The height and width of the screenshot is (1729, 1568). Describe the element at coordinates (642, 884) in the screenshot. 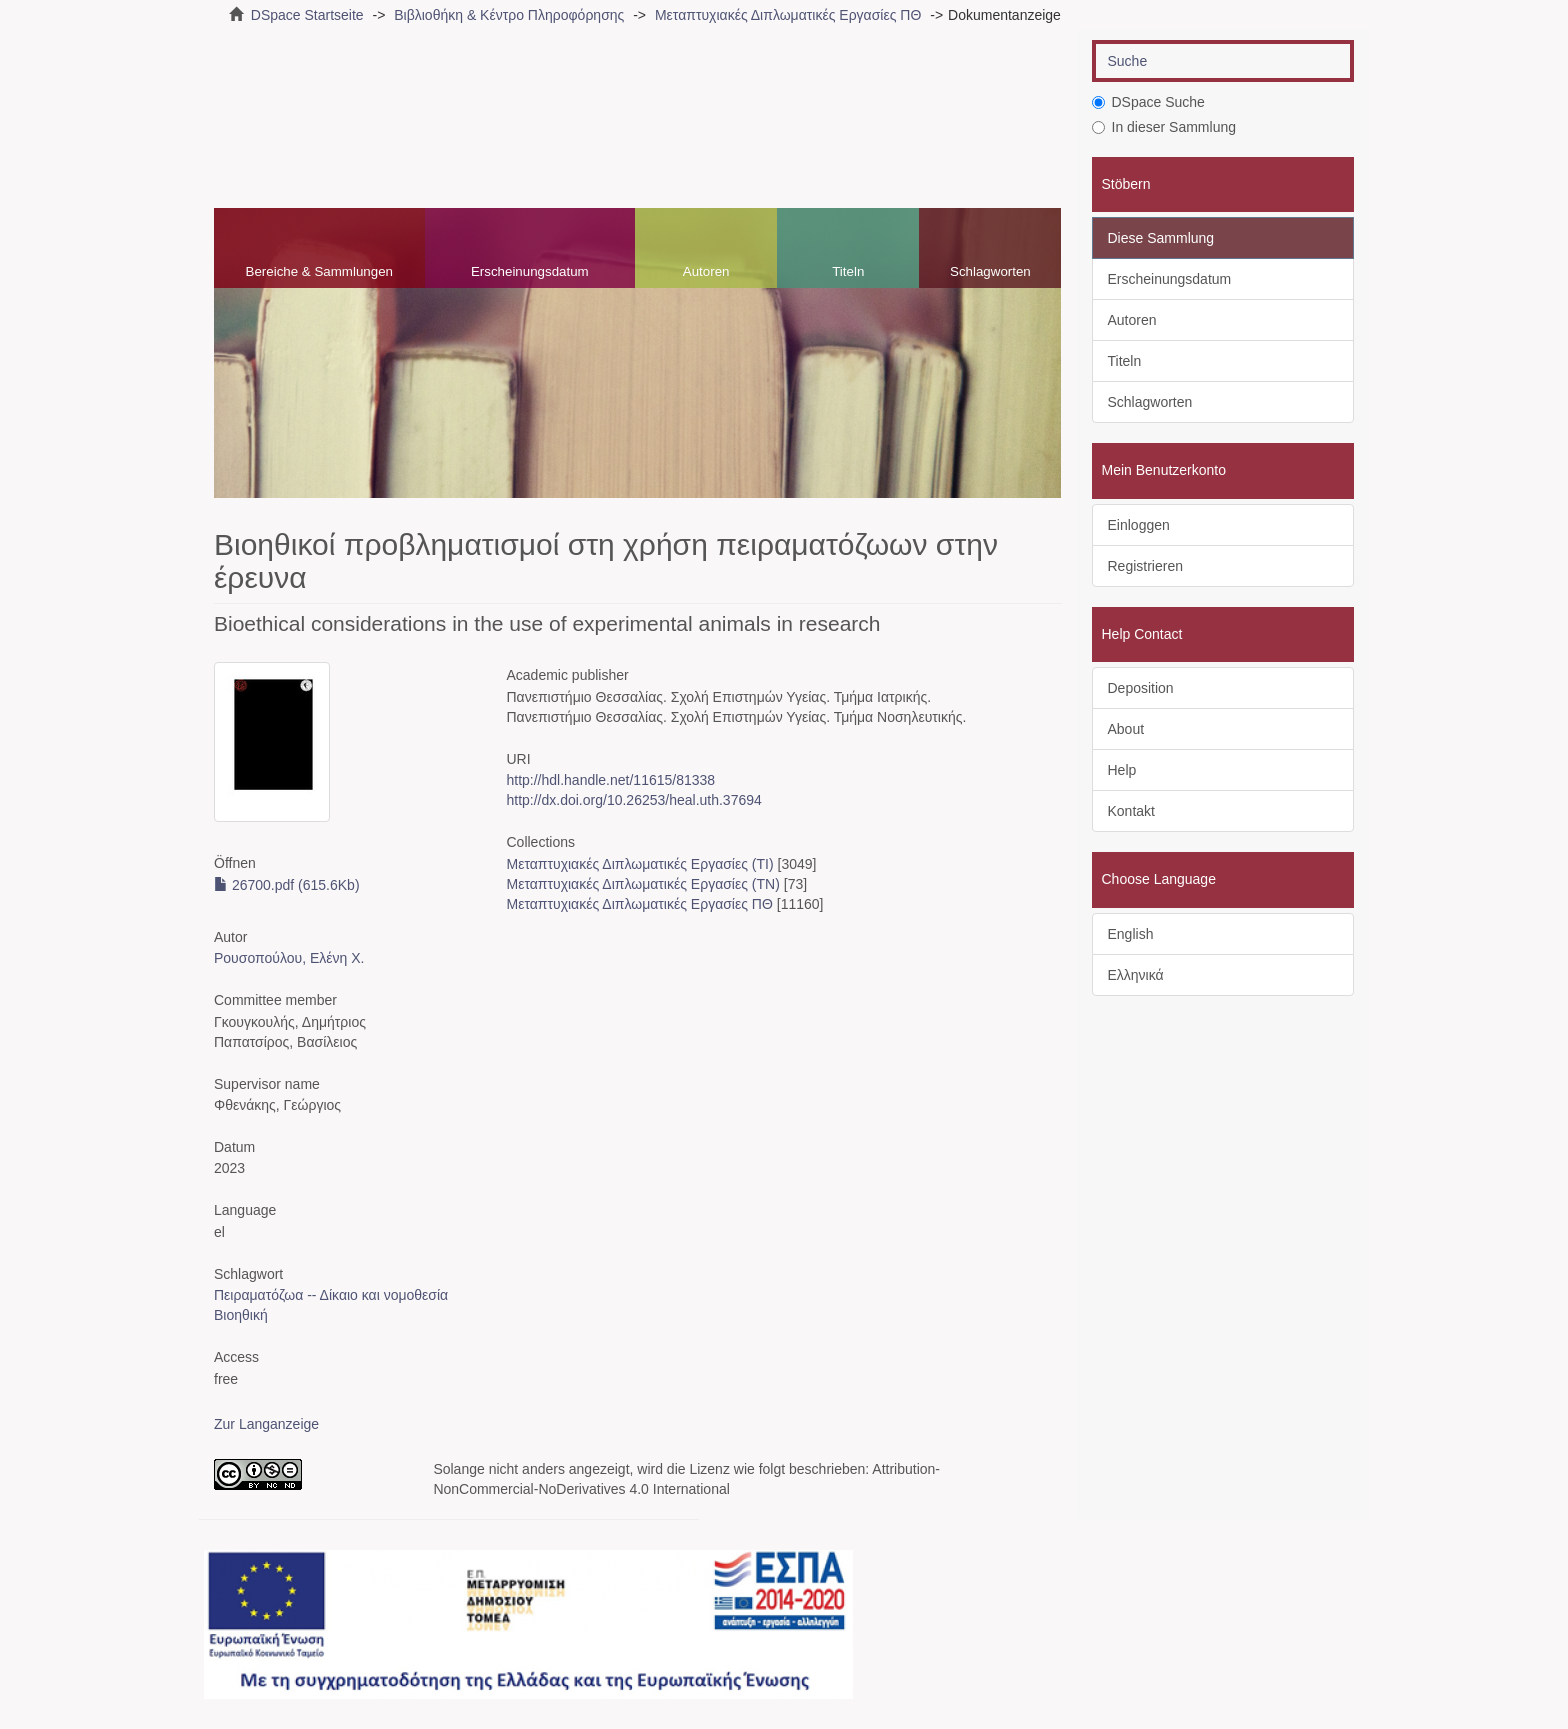

I see `Μεταπτυχιακές Διπλωματικές Εργασίες (ΤΝ)` at that location.